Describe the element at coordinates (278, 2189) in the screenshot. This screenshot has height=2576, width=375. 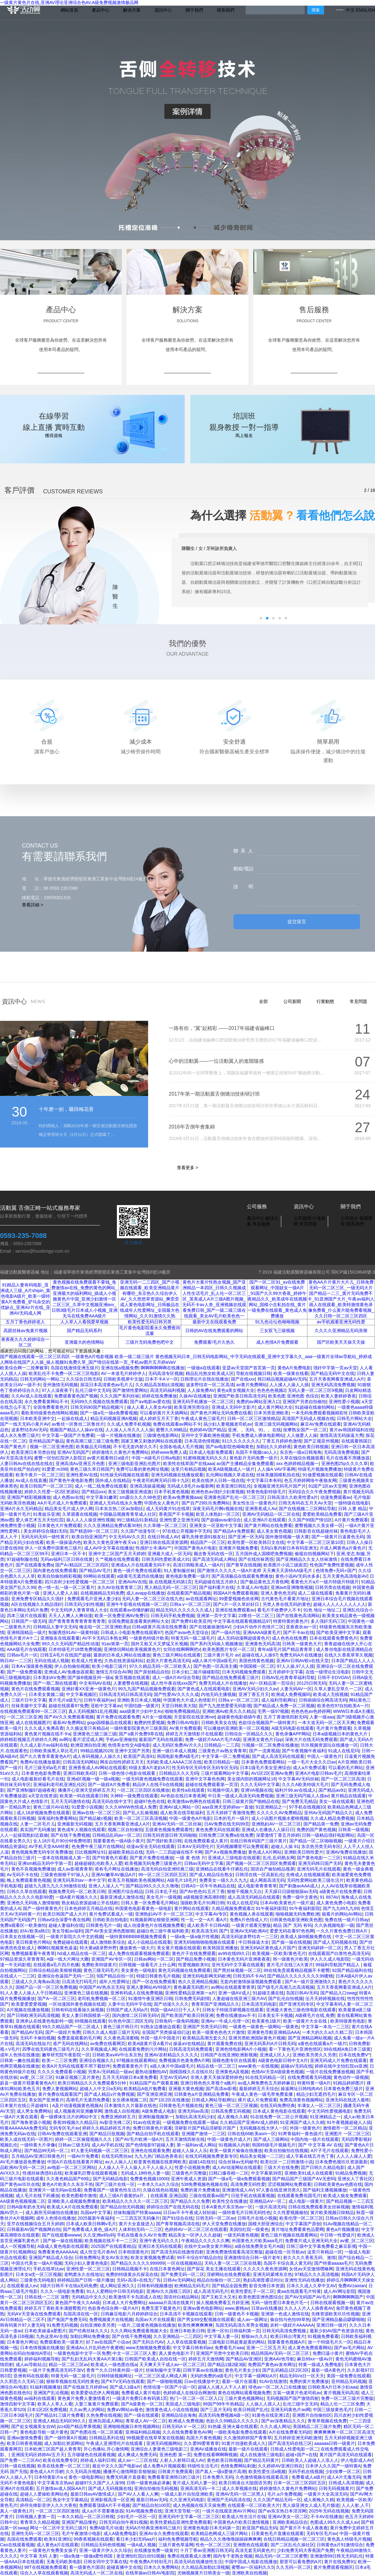
I see `97人妻在线亚洲另类久` at that location.